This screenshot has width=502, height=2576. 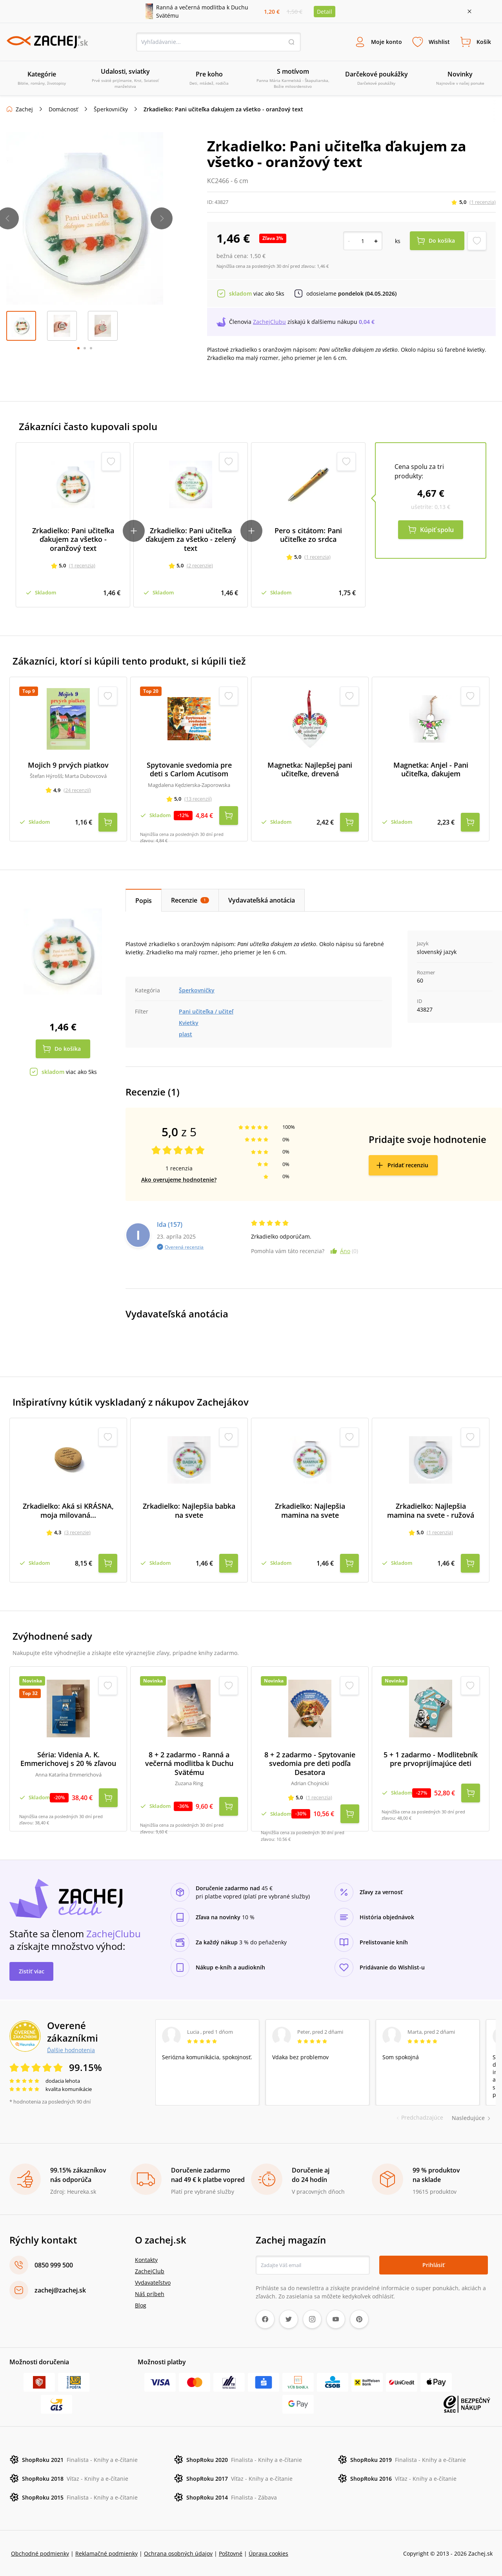 What do you see at coordinates (40, 2552) in the screenshot?
I see `Obchodné podmienky` at bounding box center [40, 2552].